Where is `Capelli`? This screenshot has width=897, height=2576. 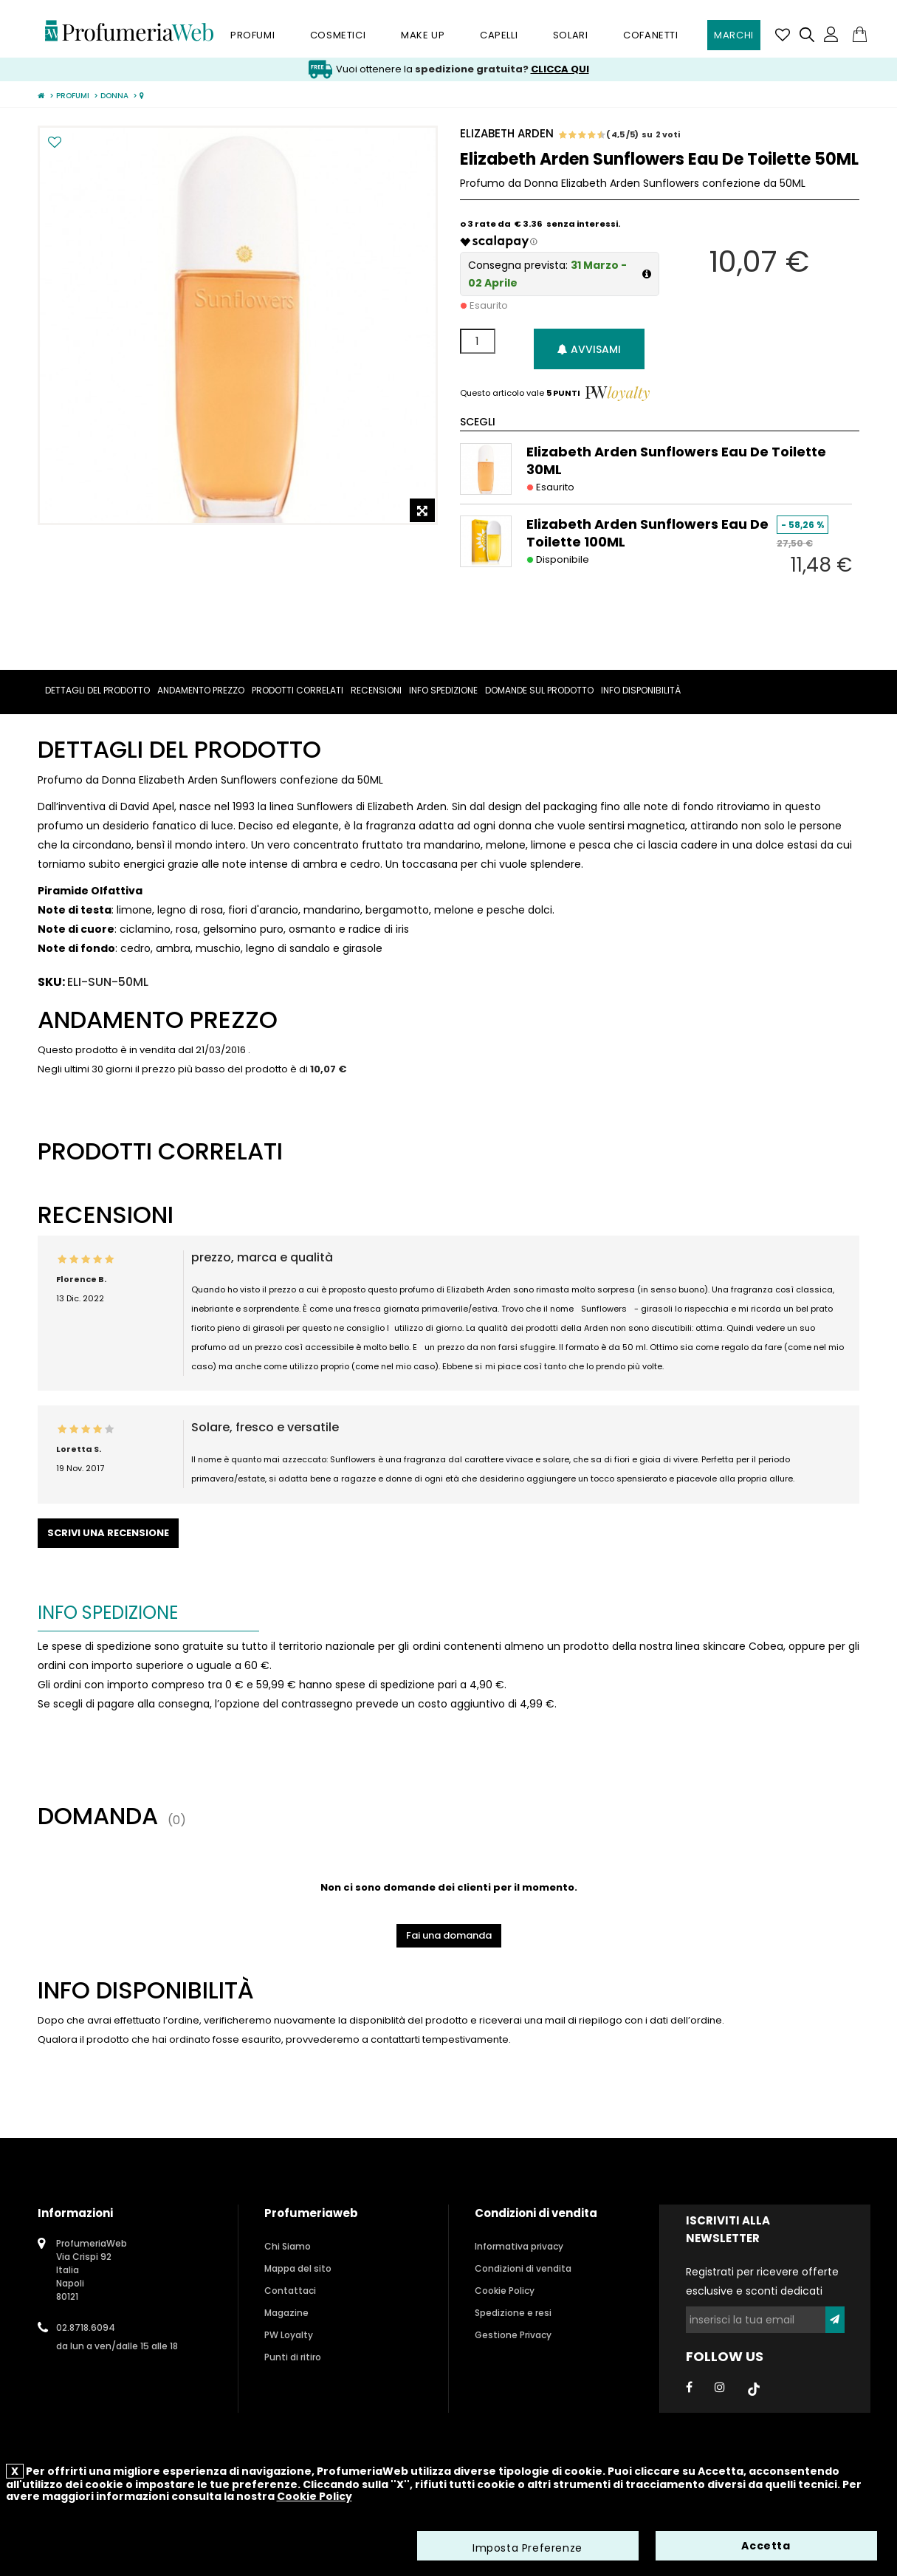 Capelli is located at coordinates (499, 35).